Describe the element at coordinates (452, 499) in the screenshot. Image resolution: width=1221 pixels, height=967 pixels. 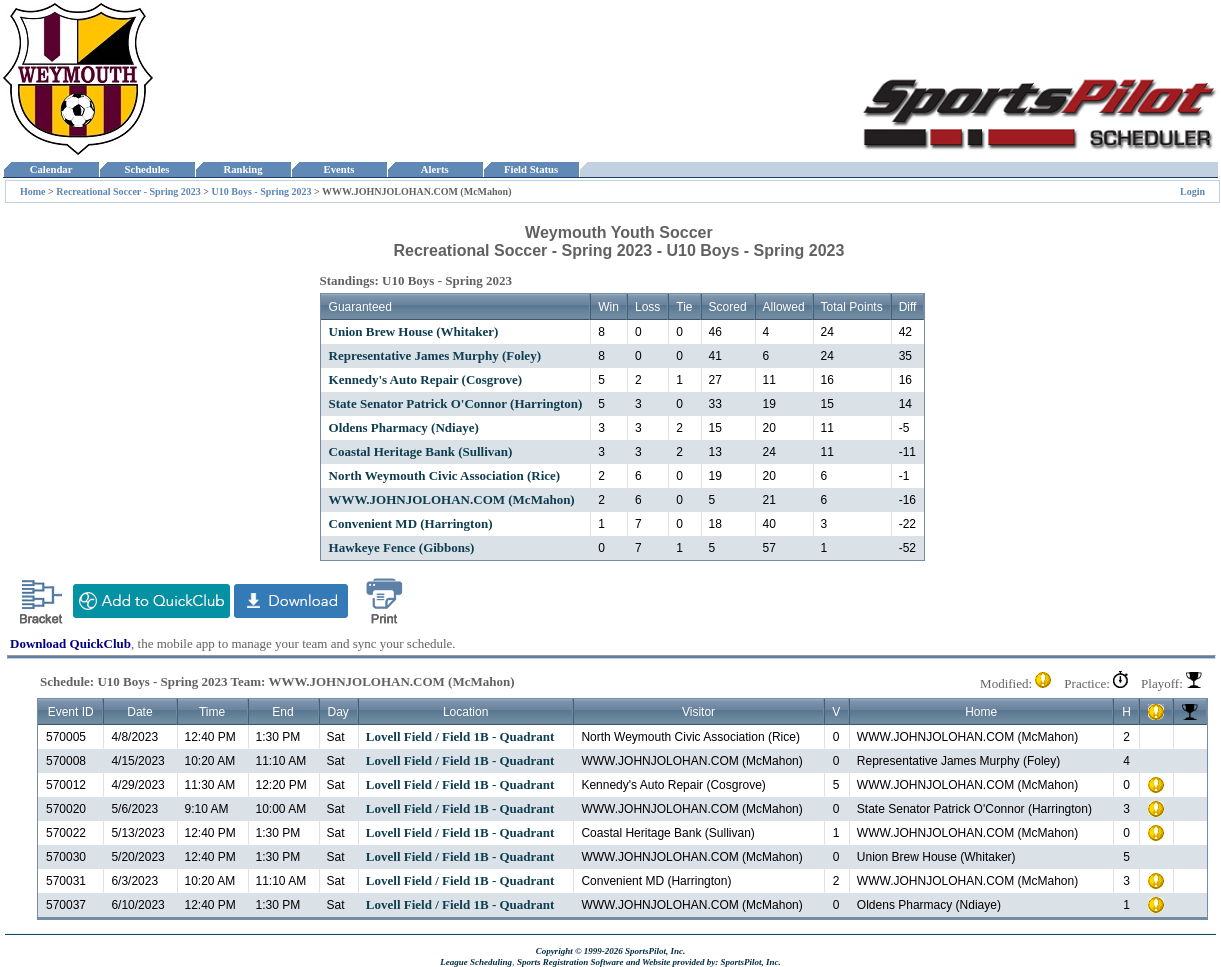
I see `WWW.JOHNJOLOHAN.COM (McMahon)` at that location.